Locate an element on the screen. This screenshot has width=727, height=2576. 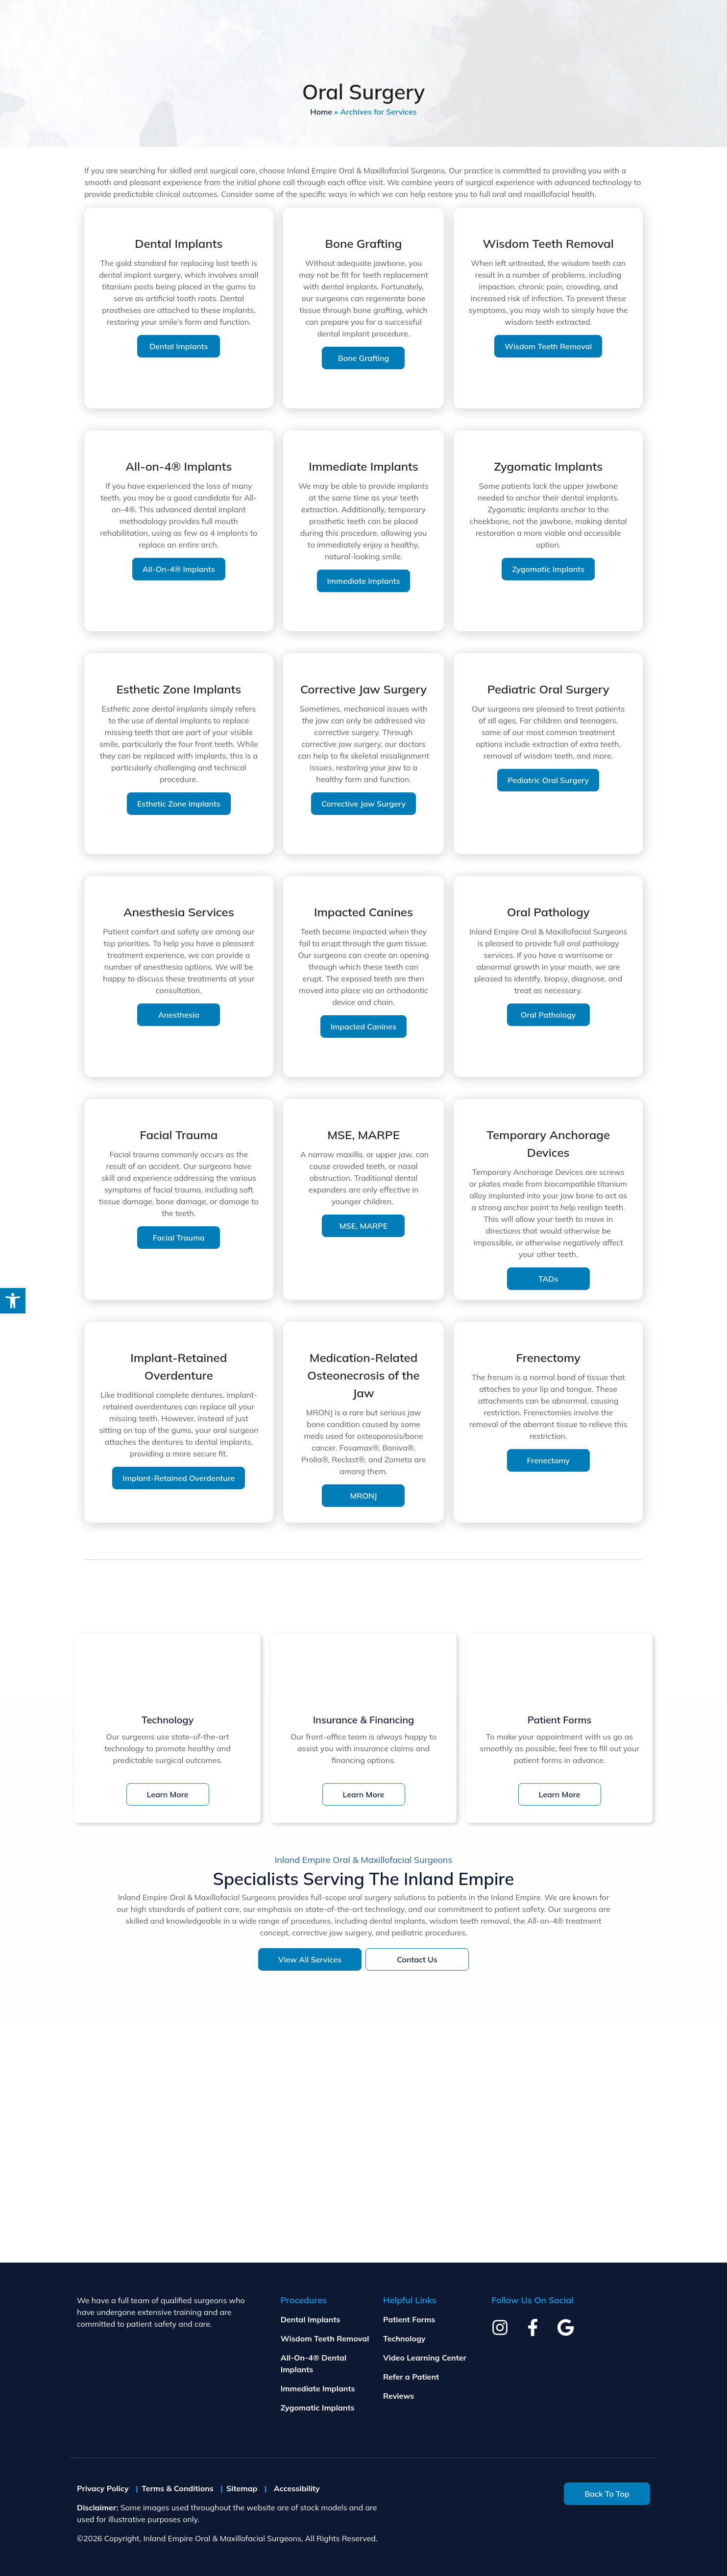
Corrective Jaw Surgery is located at coordinates (363, 804).